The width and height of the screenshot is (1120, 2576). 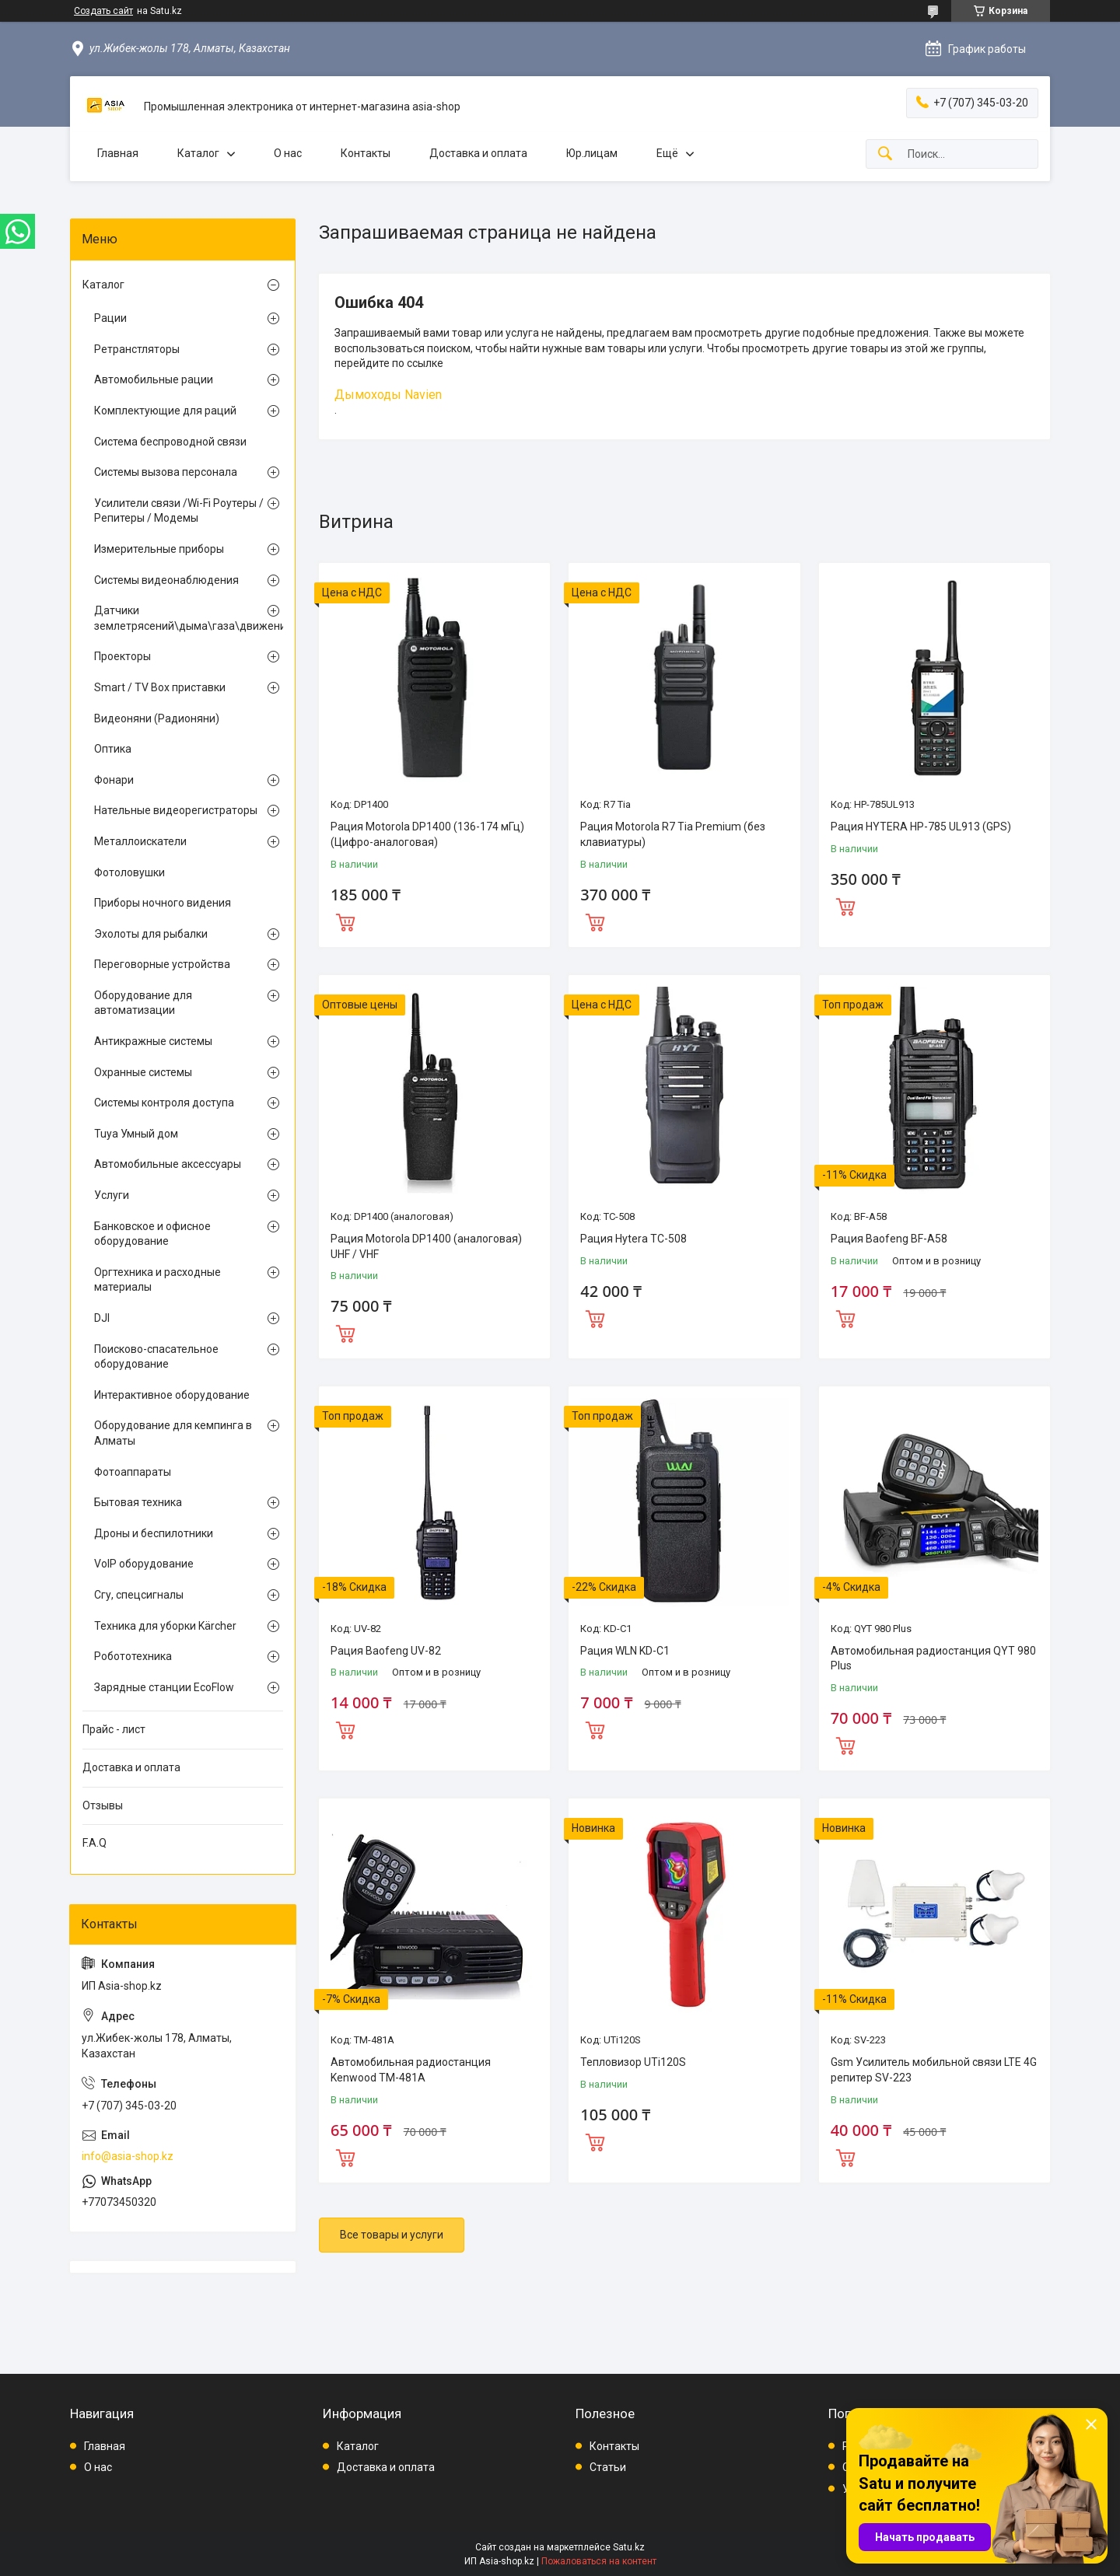 What do you see at coordinates (345, 920) in the screenshot?
I see `Купить` at bounding box center [345, 920].